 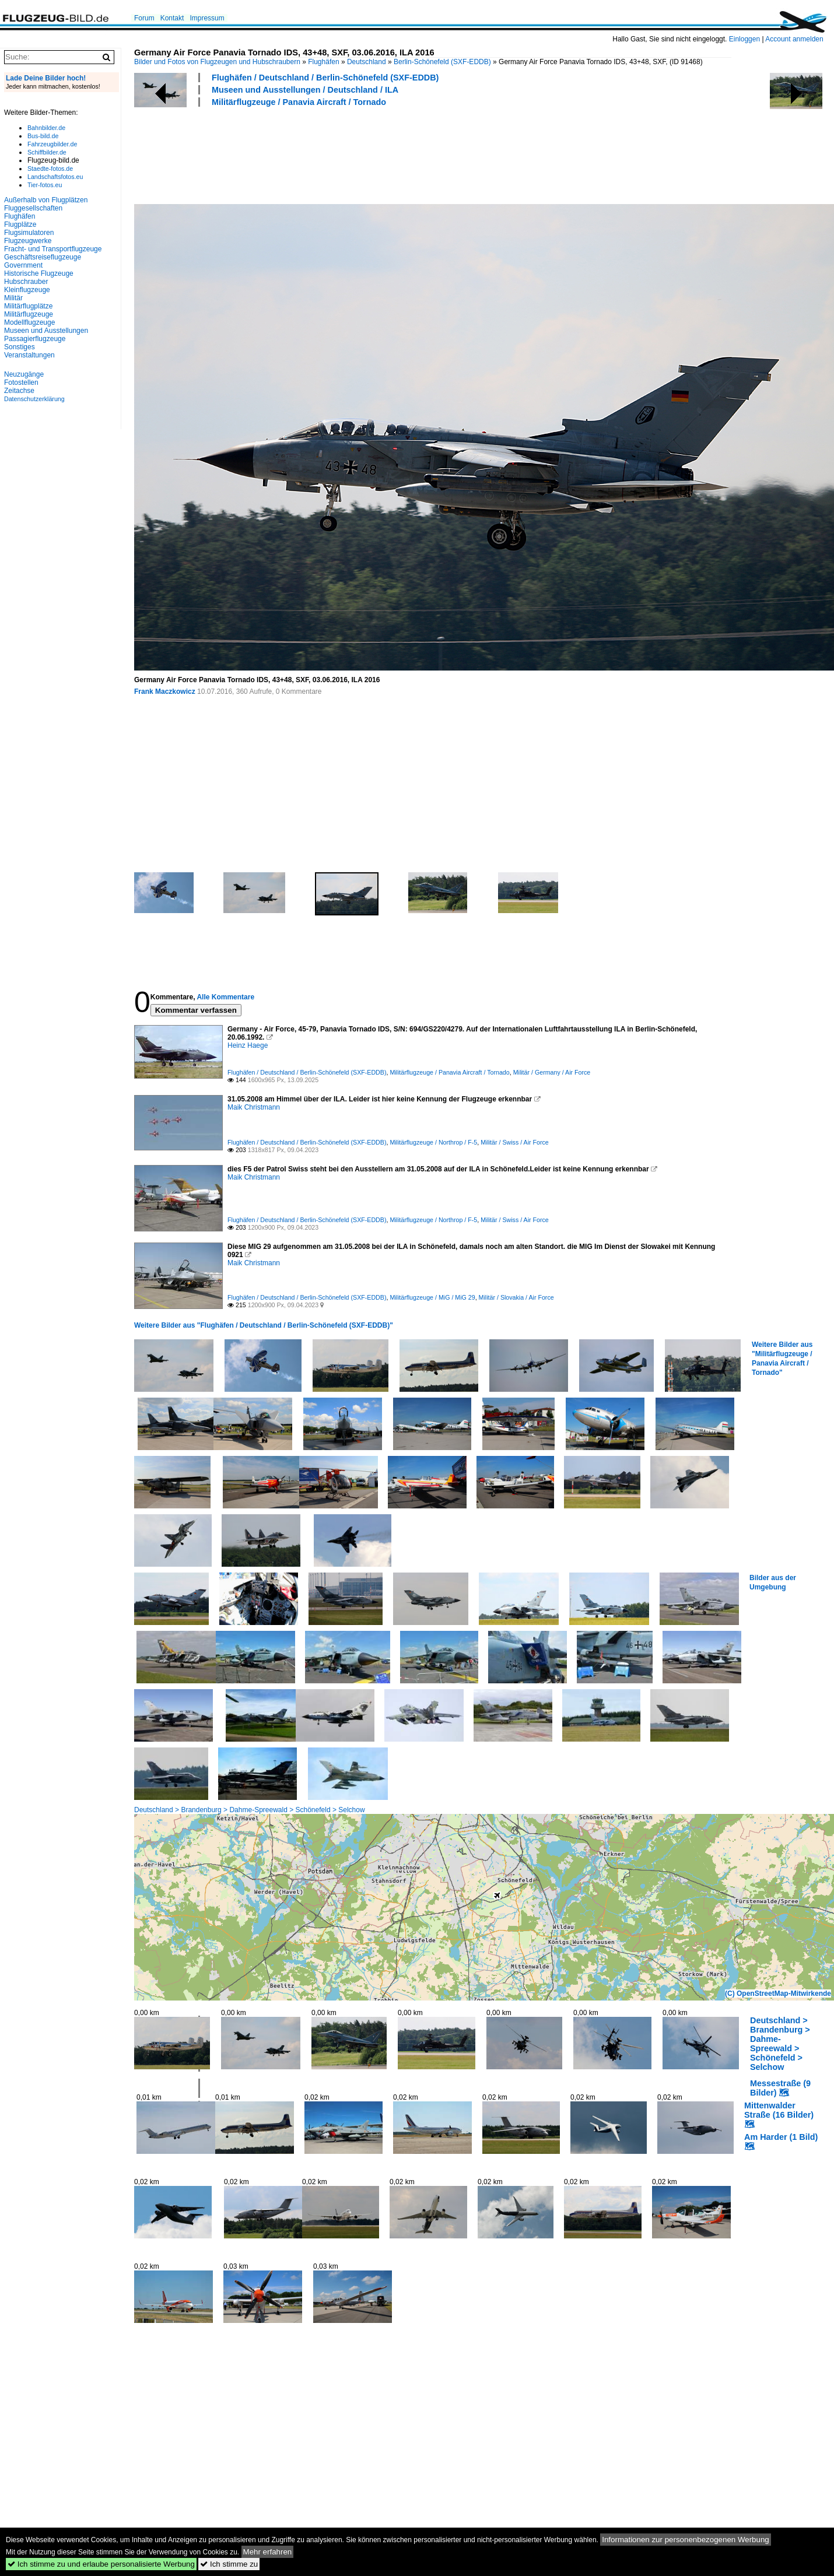 What do you see at coordinates (28, 314) in the screenshot?
I see `Militärflugzeuge` at bounding box center [28, 314].